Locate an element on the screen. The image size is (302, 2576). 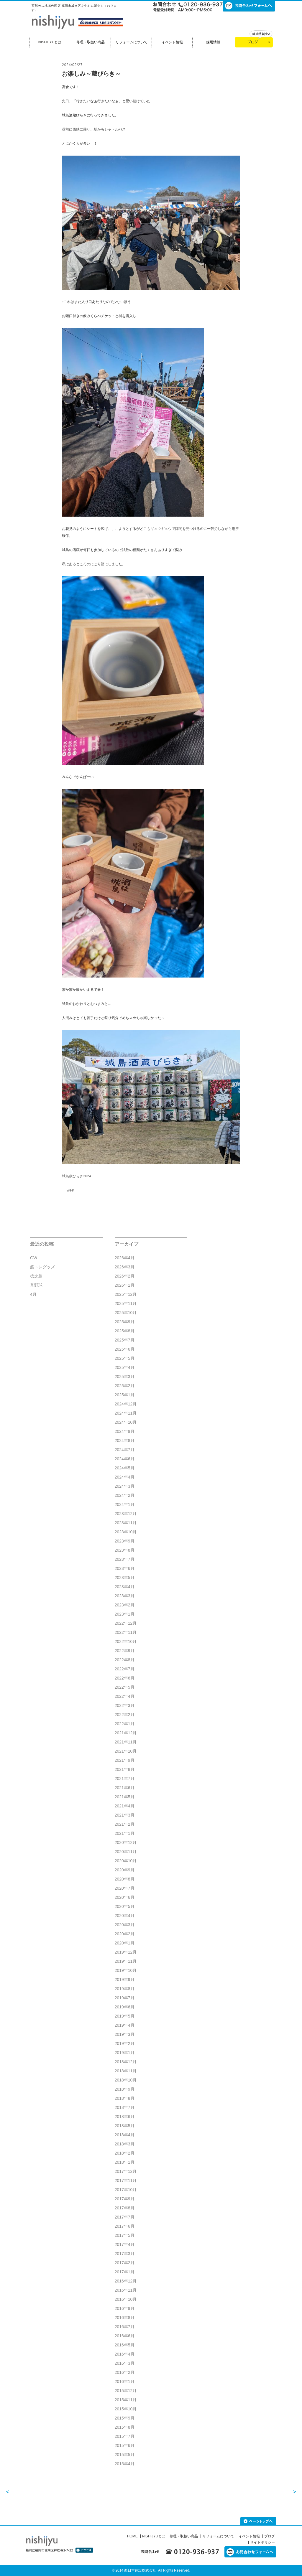
2023年11月 is located at coordinates (126, 1522).